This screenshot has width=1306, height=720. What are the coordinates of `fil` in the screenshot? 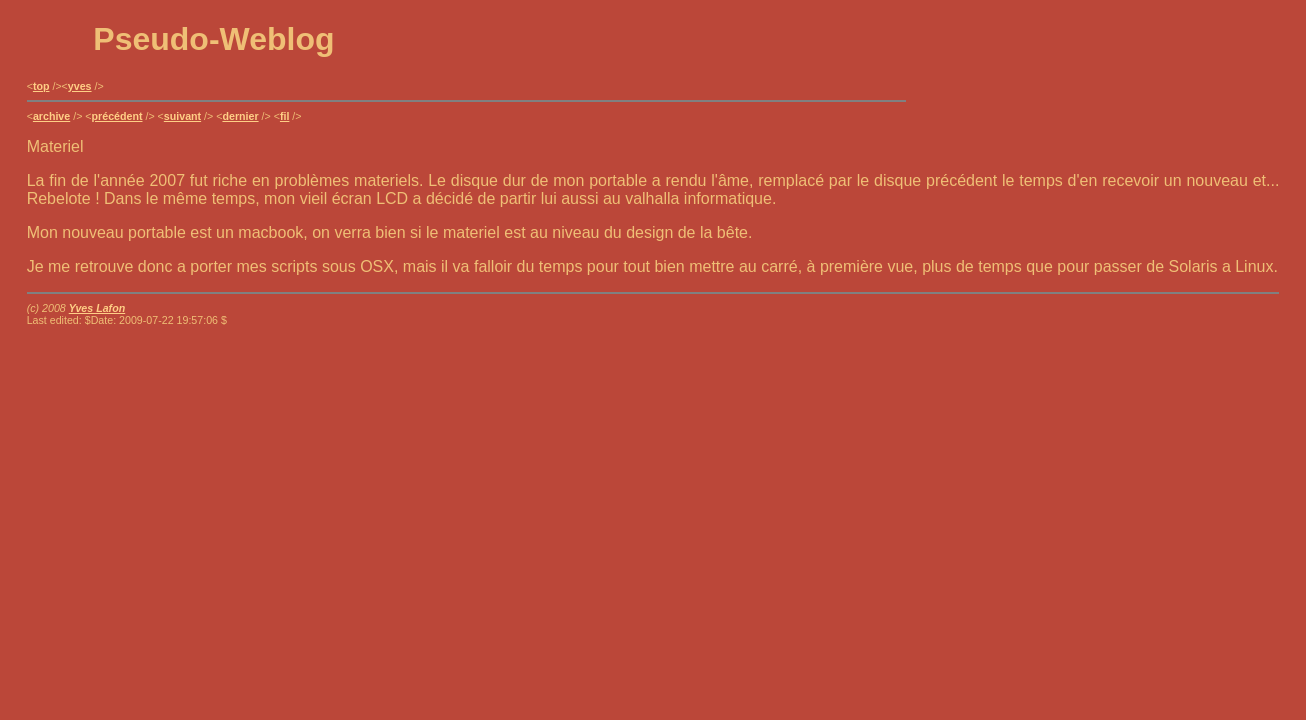 It's located at (284, 116).